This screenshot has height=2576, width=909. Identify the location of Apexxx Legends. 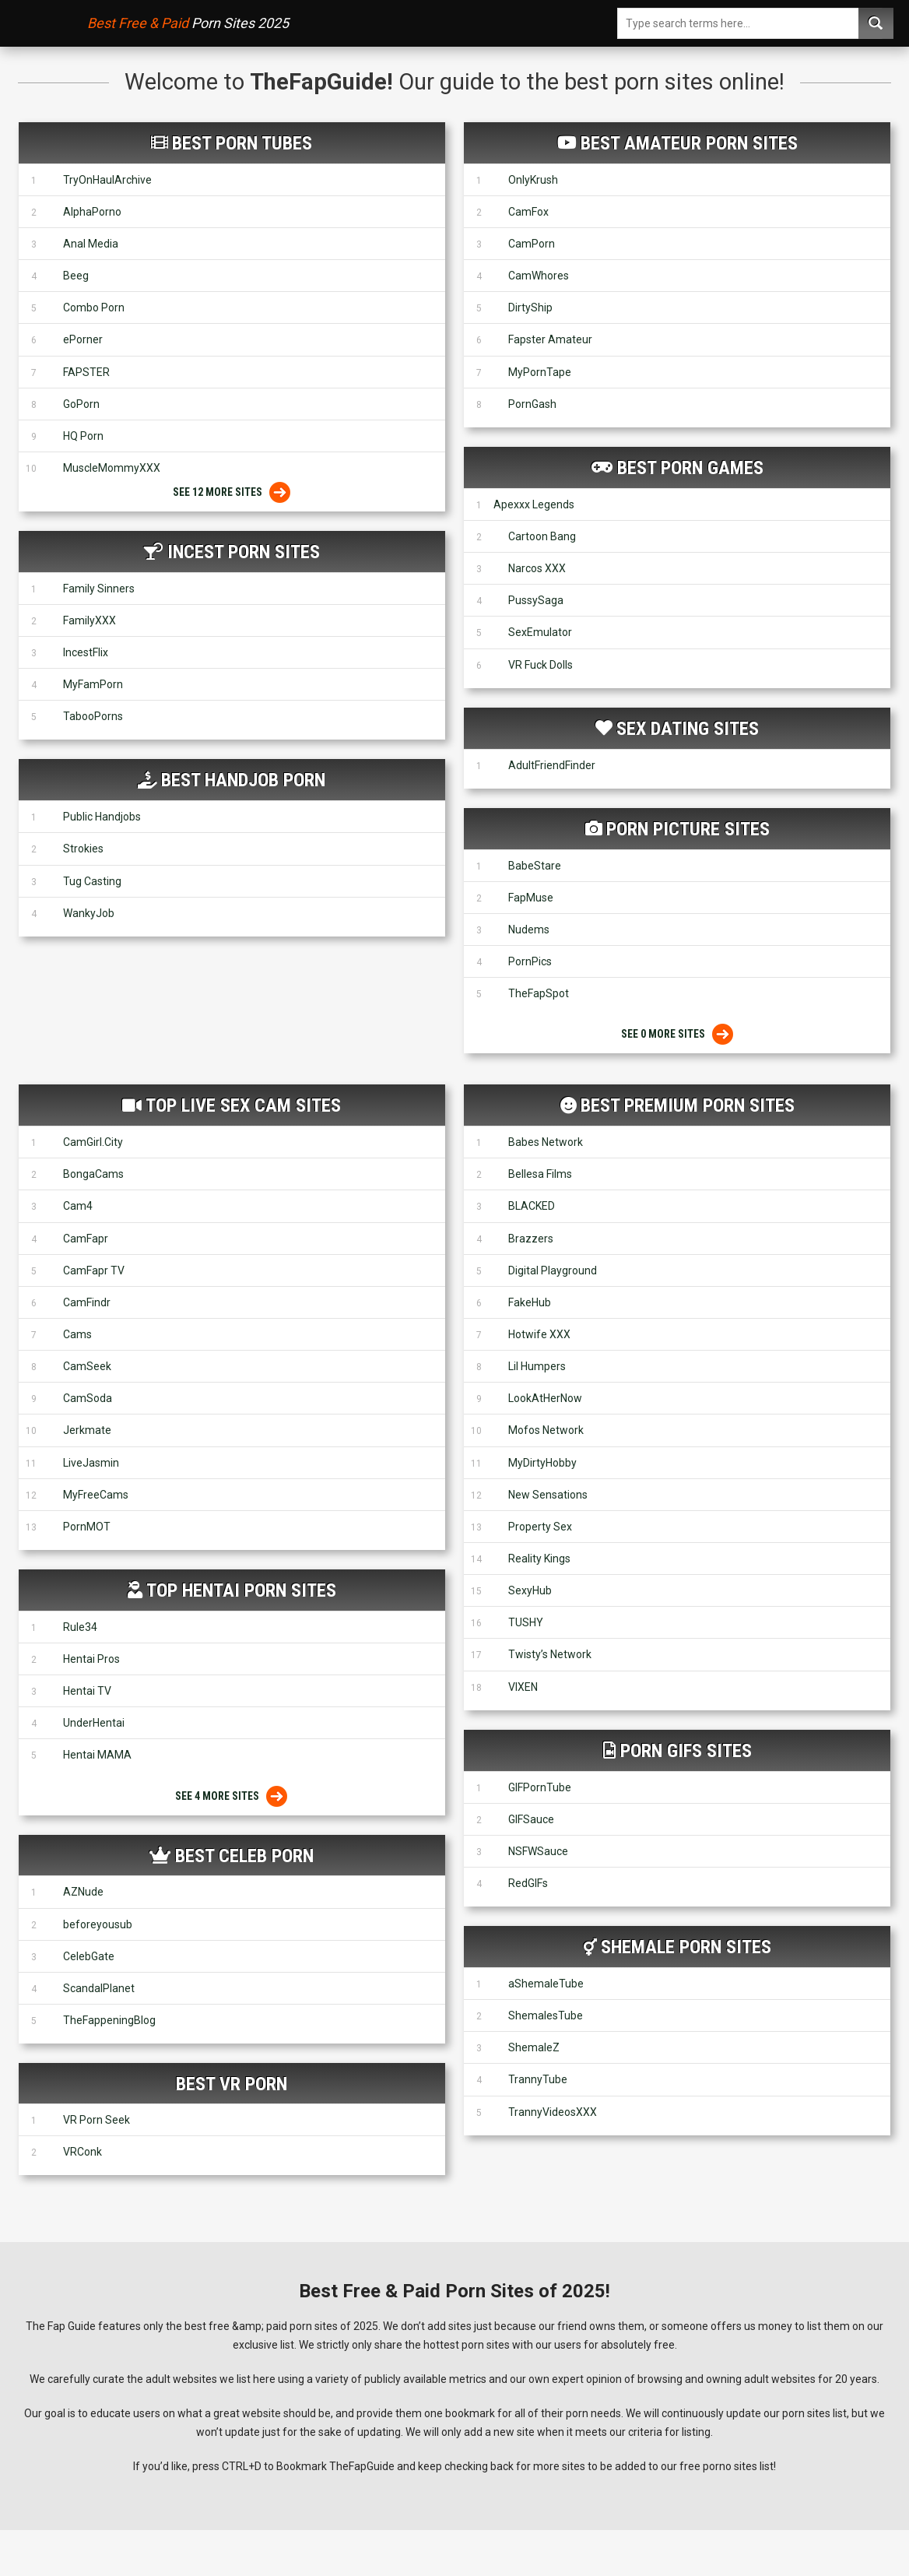
(533, 504).